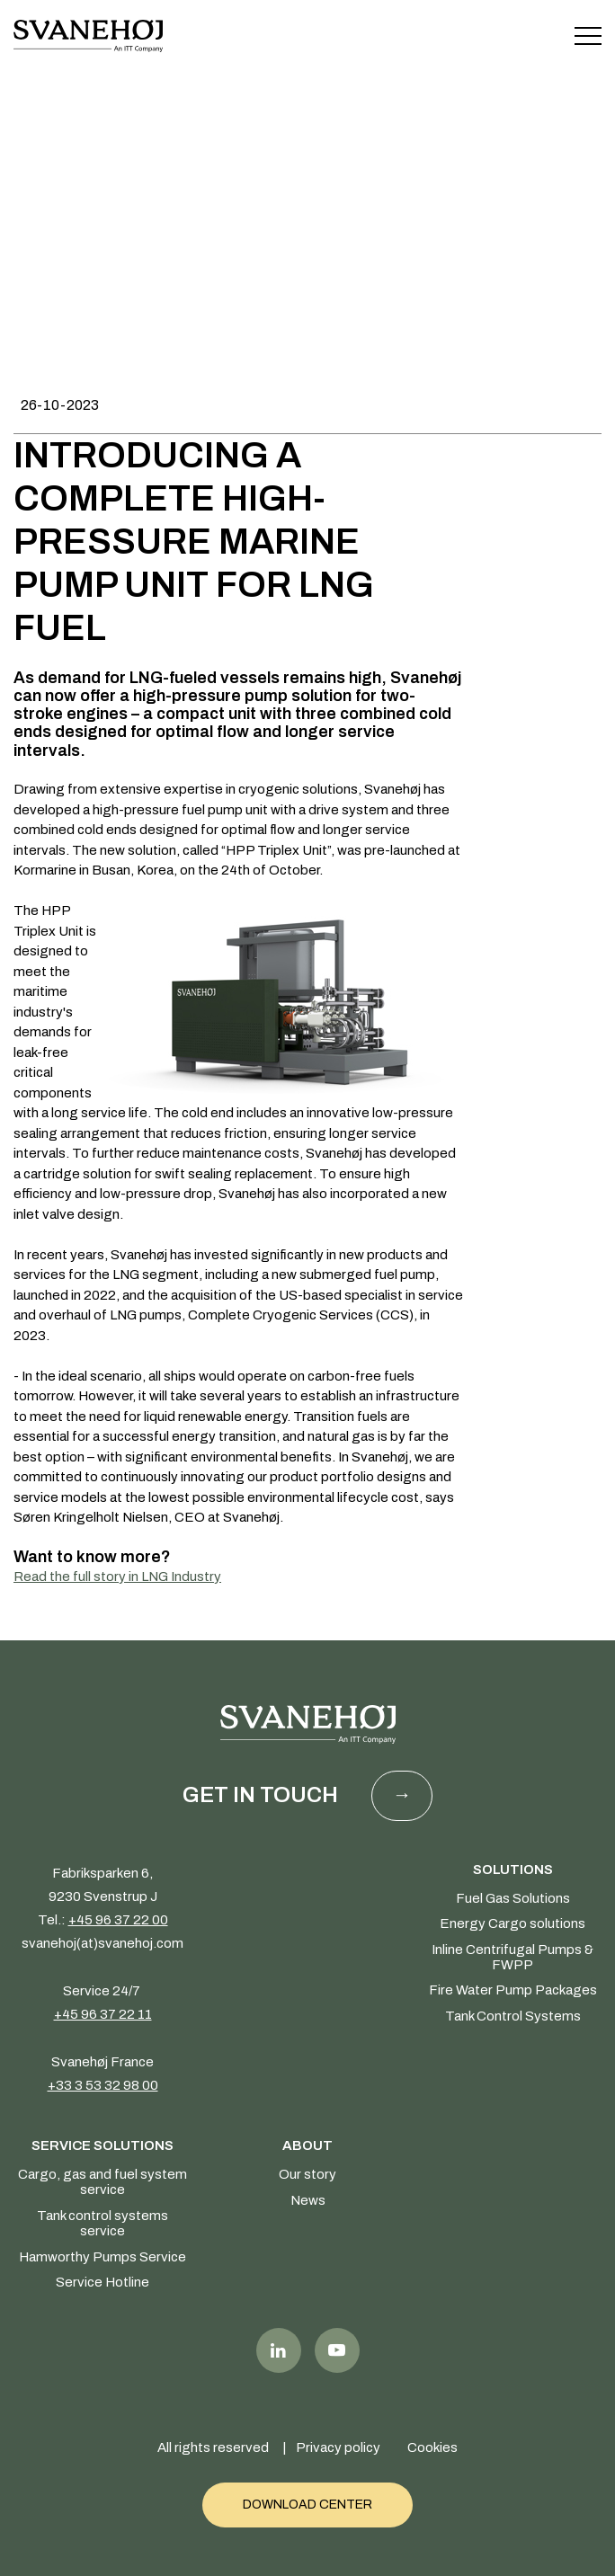 The height and width of the screenshot is (2576, 615). Describe the element at coordinates (338, 2447) in the screenshot. I see `Privacy policy` at that location.